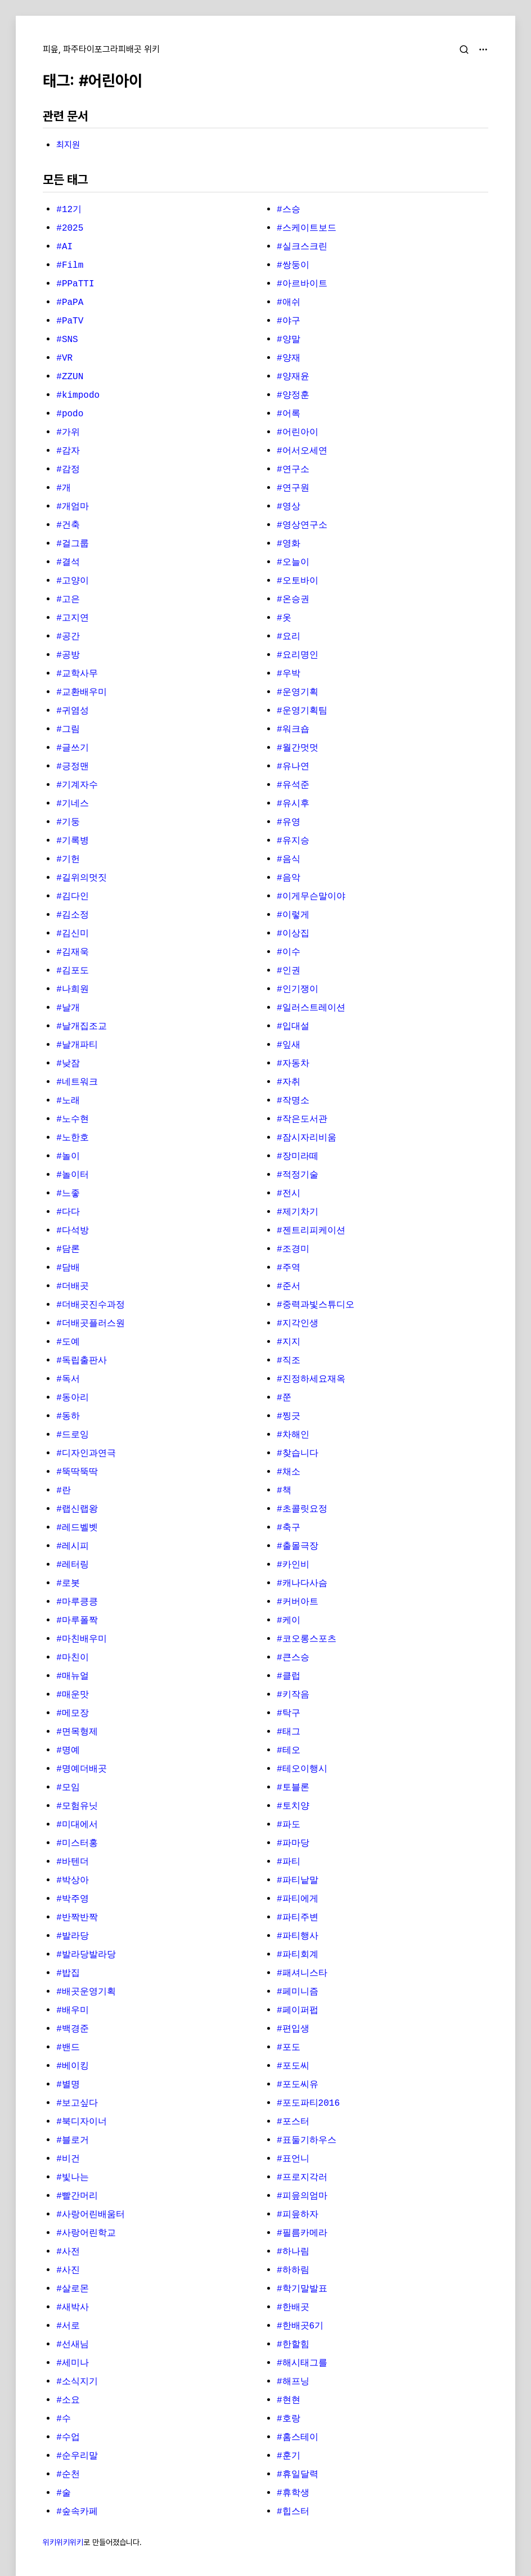 This screenshot has width=531, height=2576. What do you see at coordinates (68, 451) in the screenshot?
I see `#감자` at bounding box center [68, 451].